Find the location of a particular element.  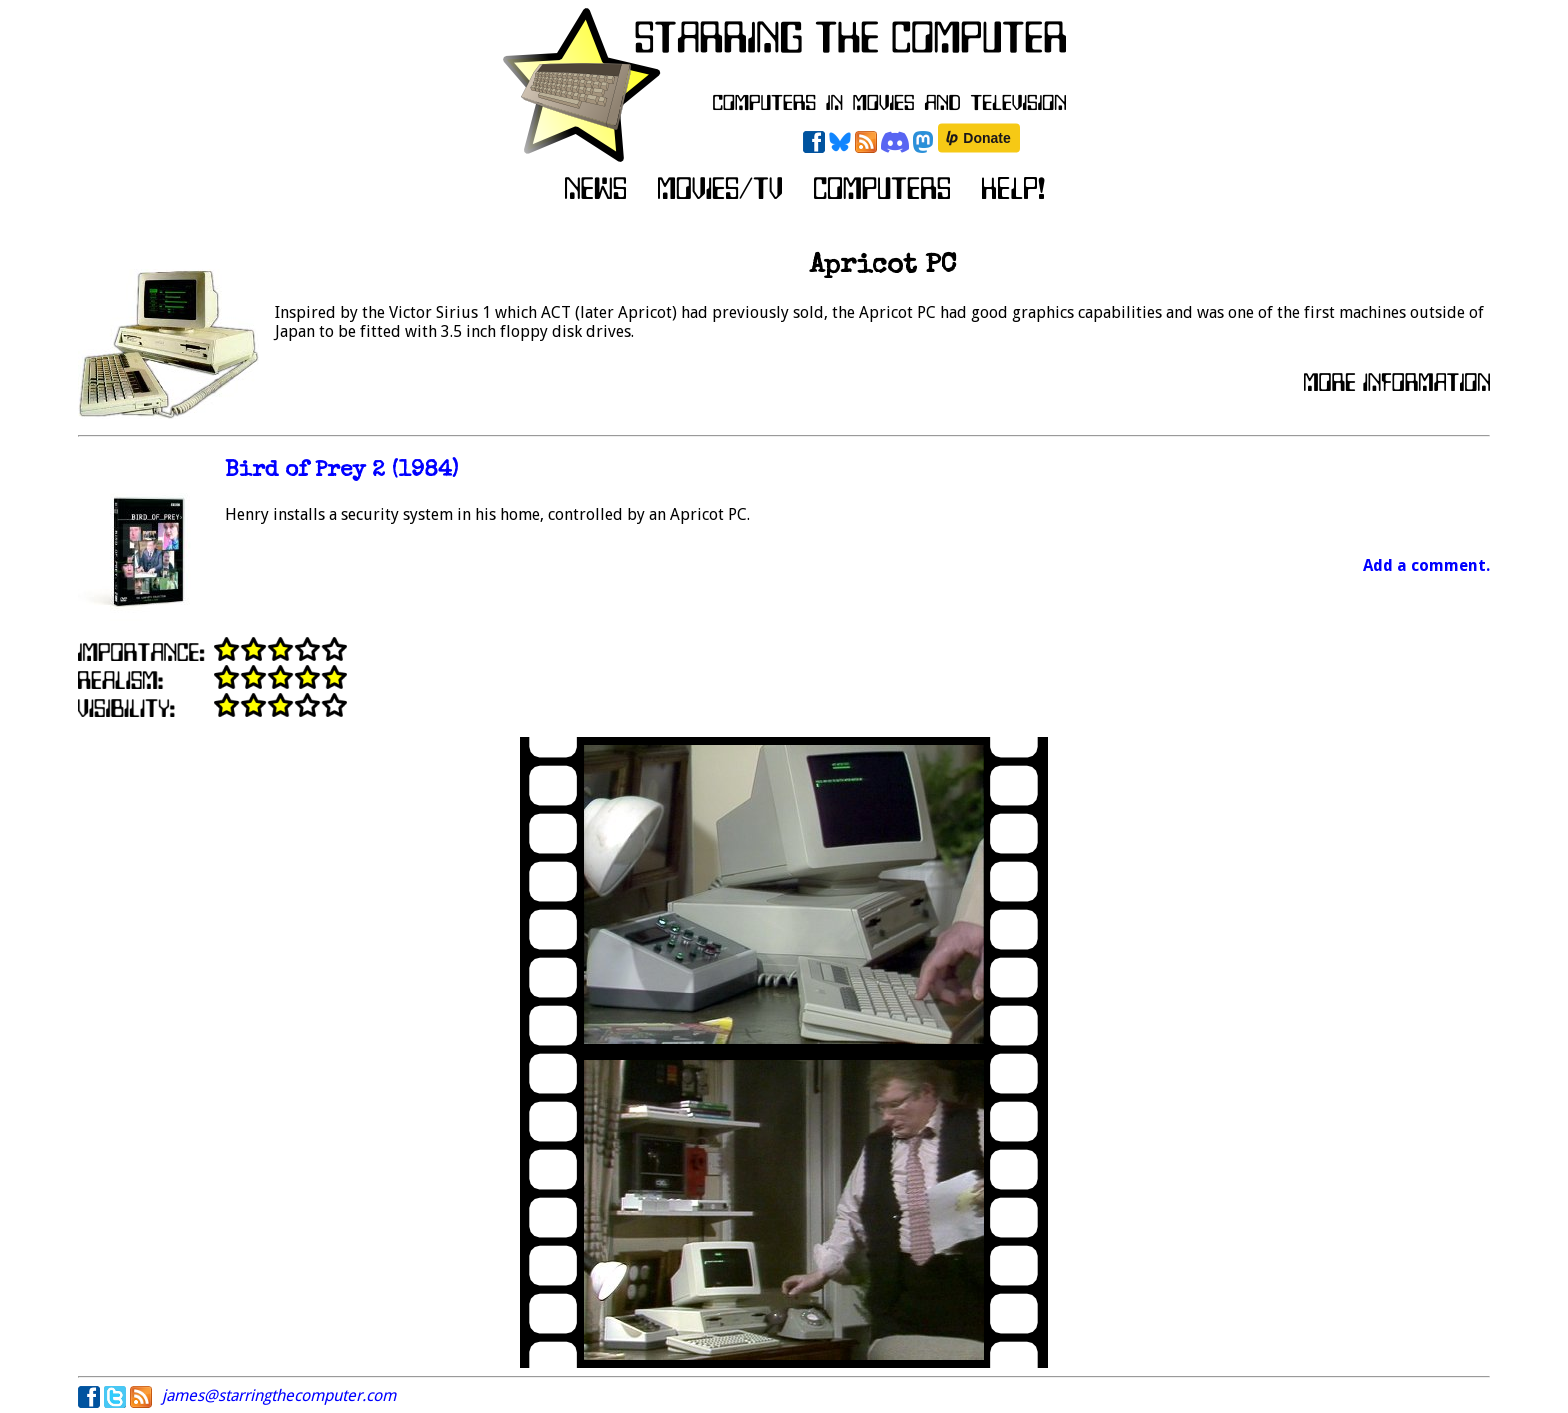

james@starringthecomputer.com is located at coordinates (279, 1395).